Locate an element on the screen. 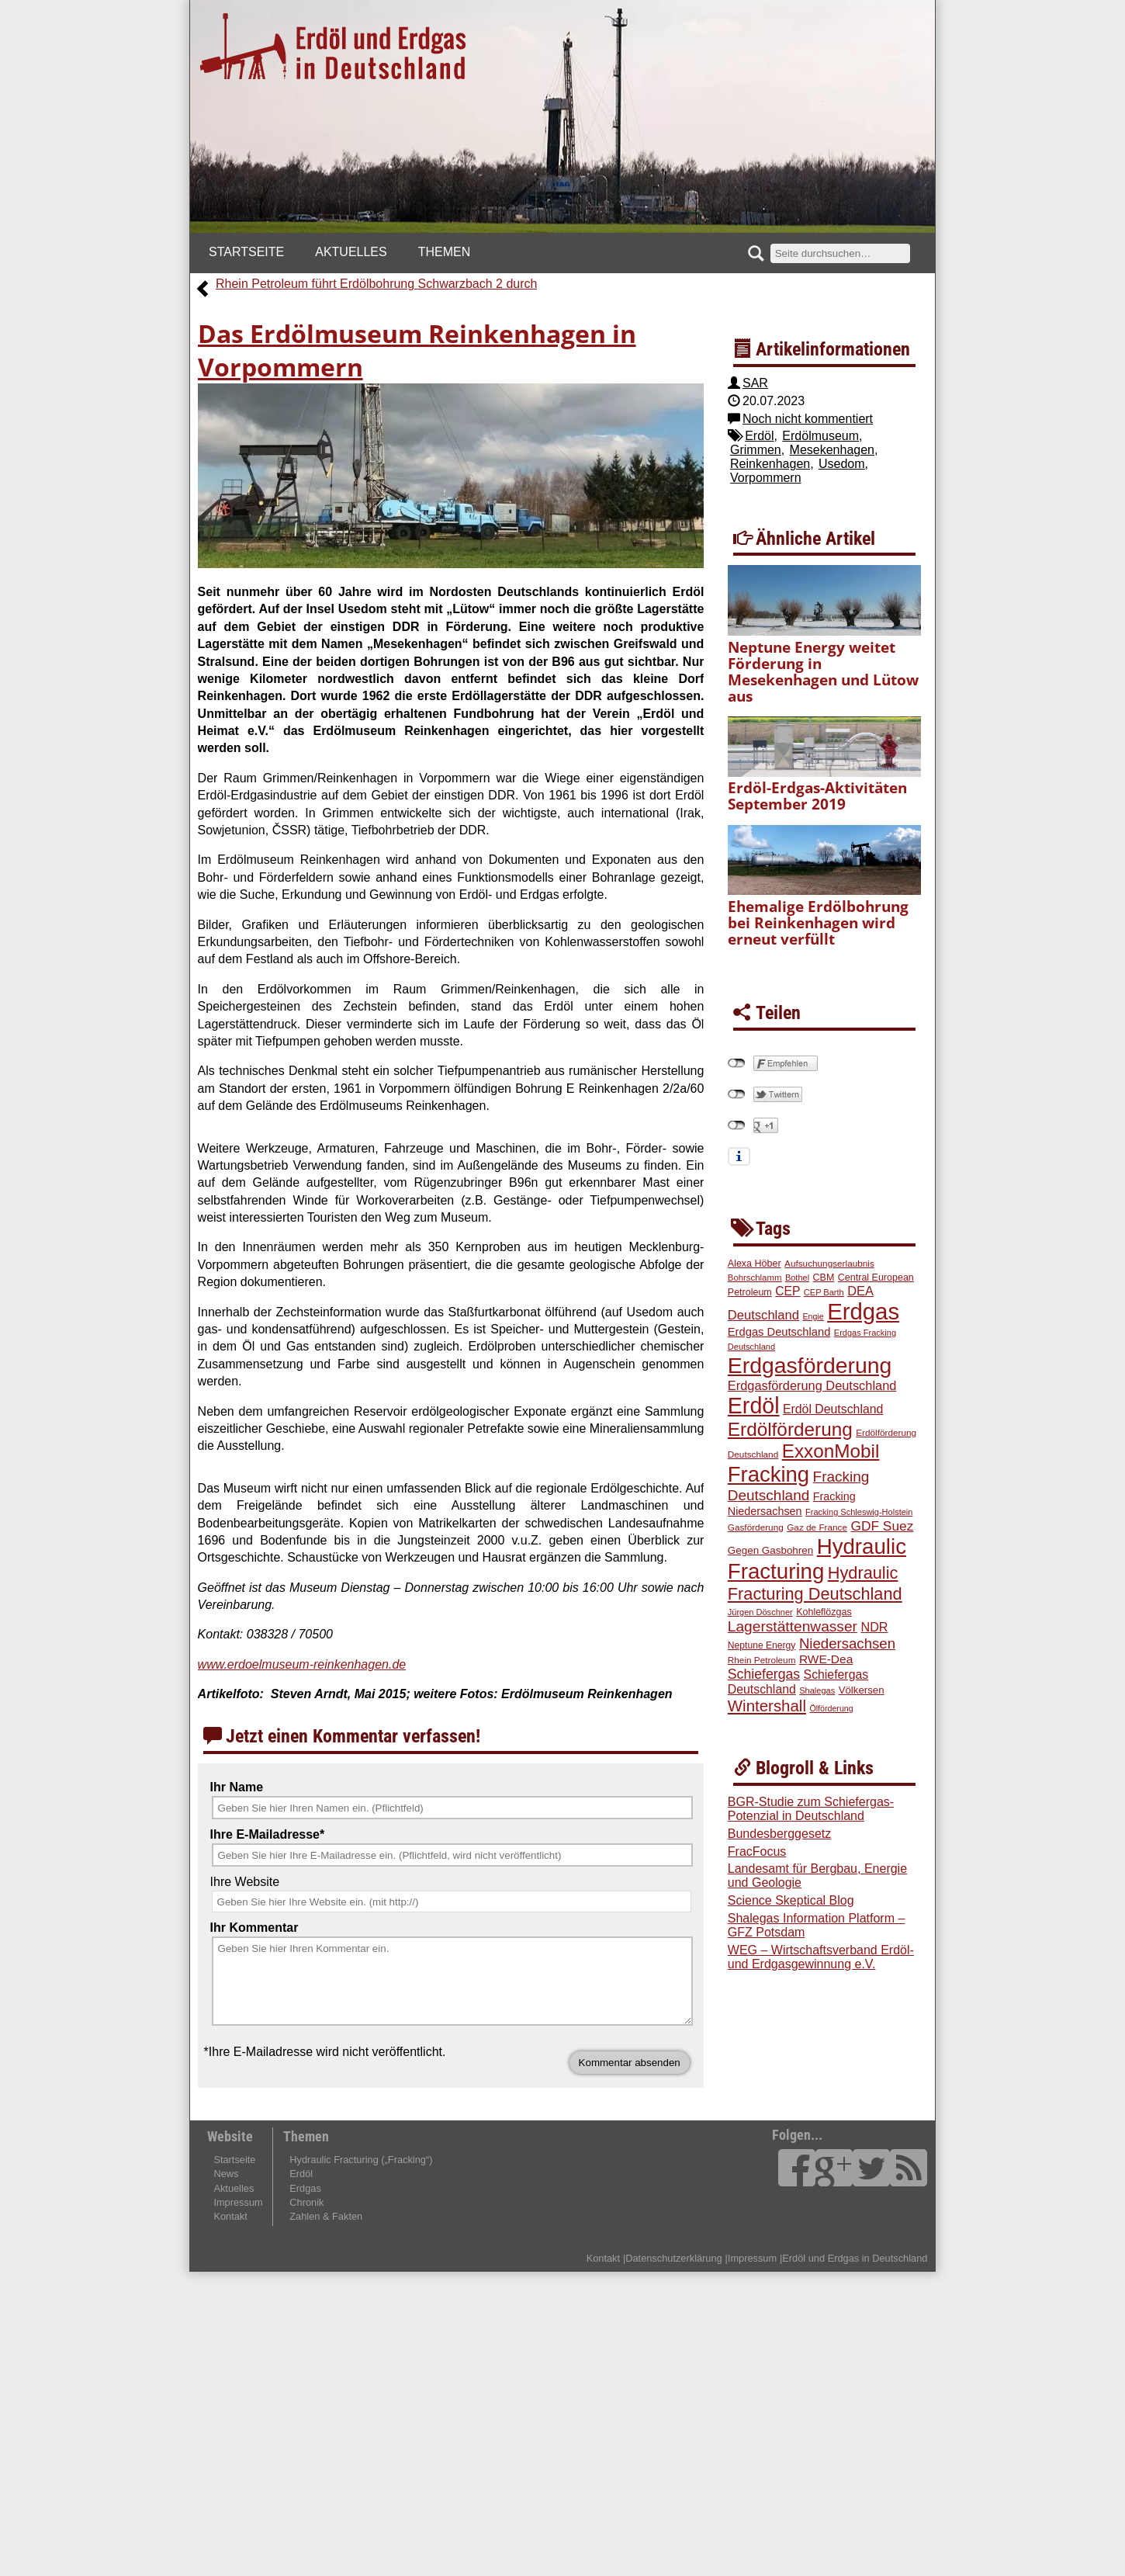 The image size is (1125, 2576). Erdöl Deutschland [Erdöl Deutschland (34 Einträge)] is located at coordinates (833, 1409).